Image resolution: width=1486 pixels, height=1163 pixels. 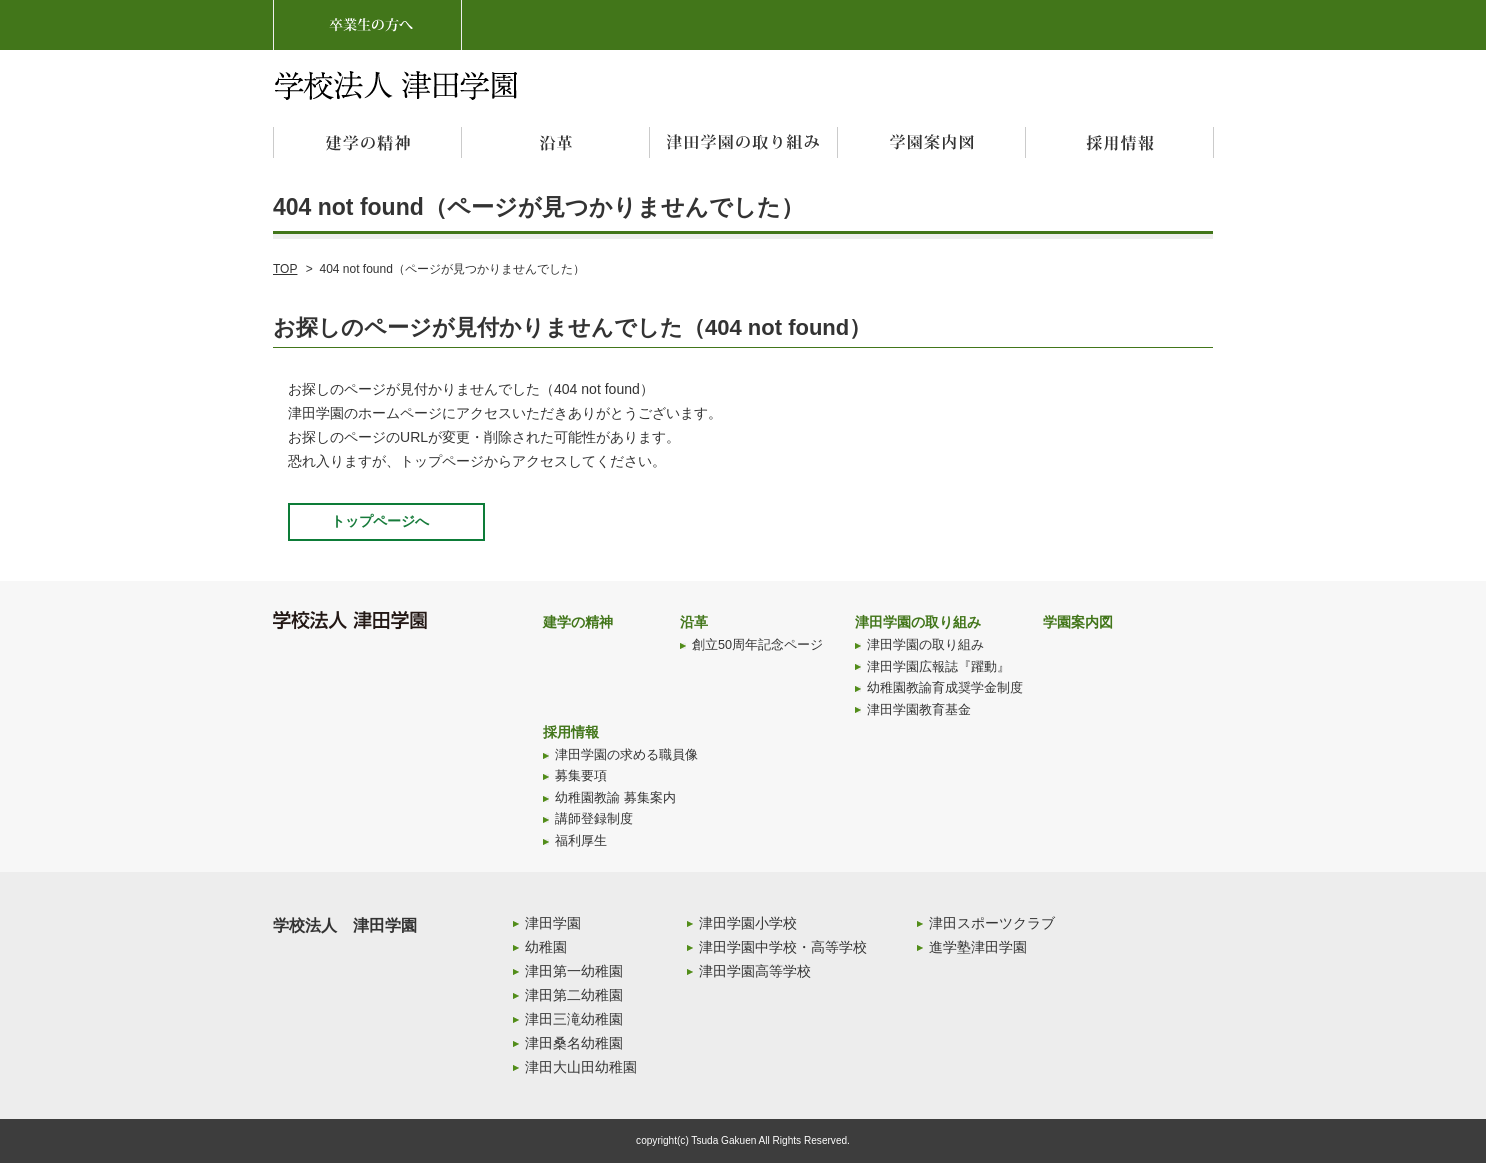 What do you see at coordinates (755, 971) in the screenshot?
I see `津田学園高等学校` at bounding box center [755, 971].